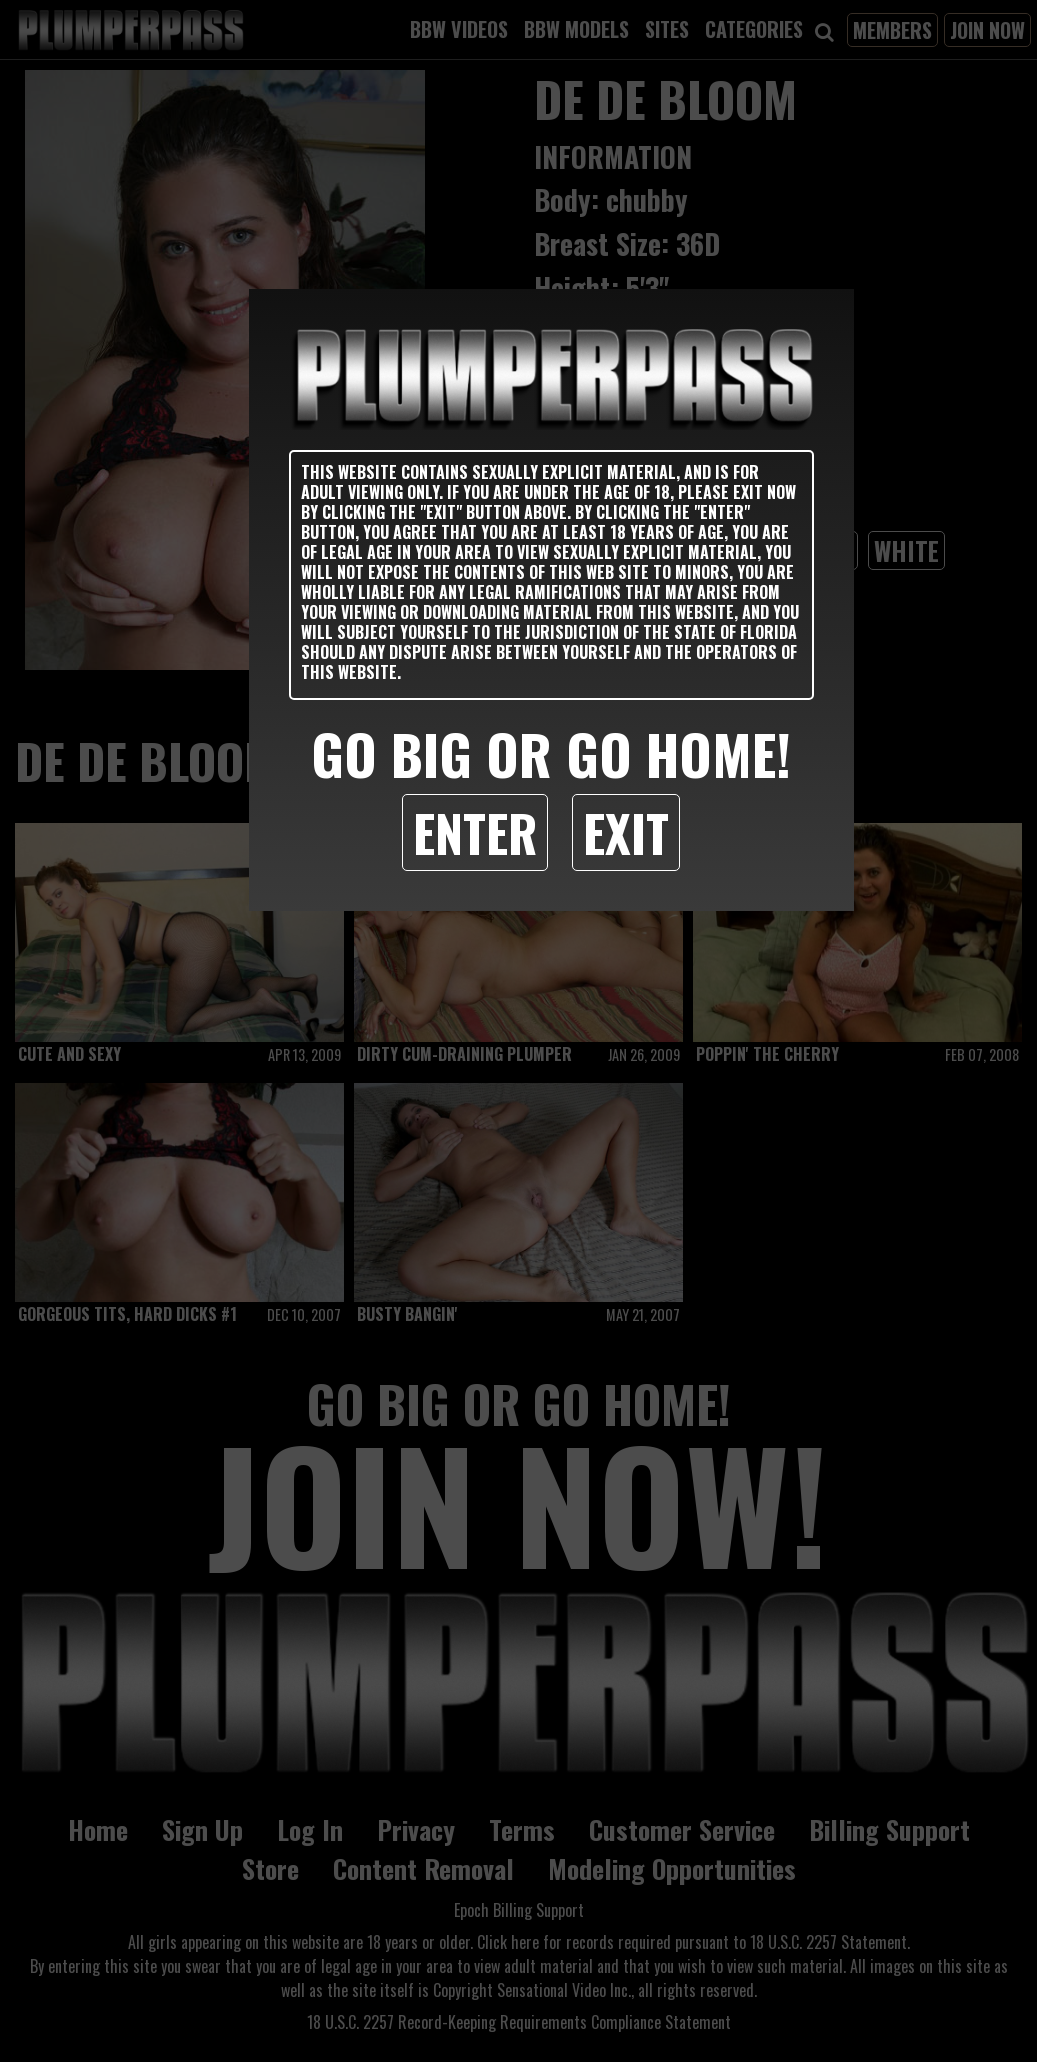  Describe the element at coordinates (626, 832) in the screenshot. I see `Exit` at that location.